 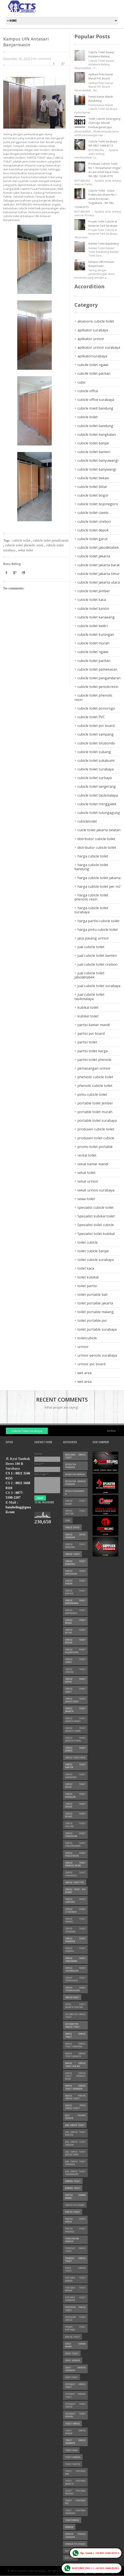 I want to click on toiletcubicle, so click(x=87, y=1338).